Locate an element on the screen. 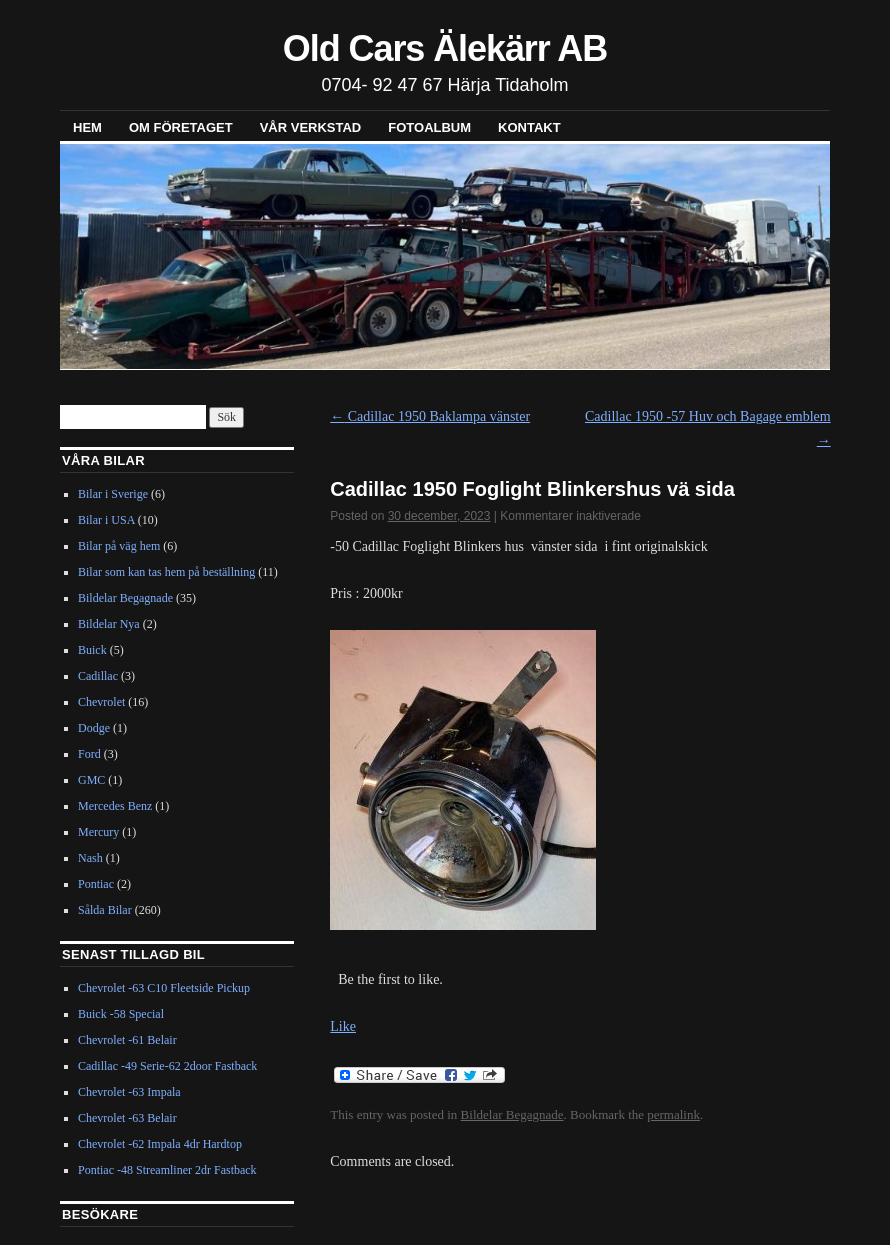 The width and height of the screenshot is (890, 1245). Chevrolet -61 Belair is located at coordinates (127, 1040).